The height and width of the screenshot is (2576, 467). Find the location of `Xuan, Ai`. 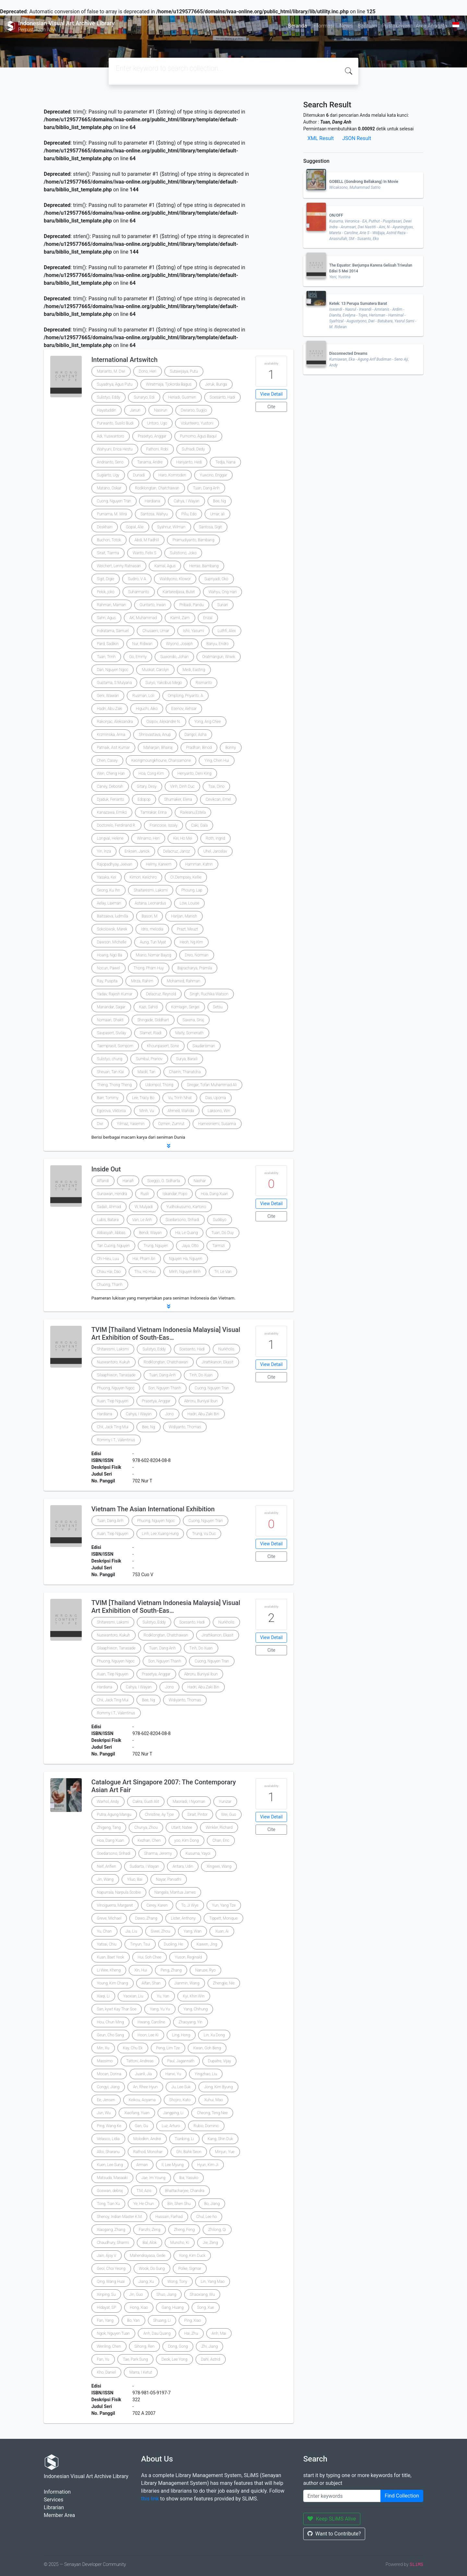

Xuan, Ai is located at coordinates (222, 1931).